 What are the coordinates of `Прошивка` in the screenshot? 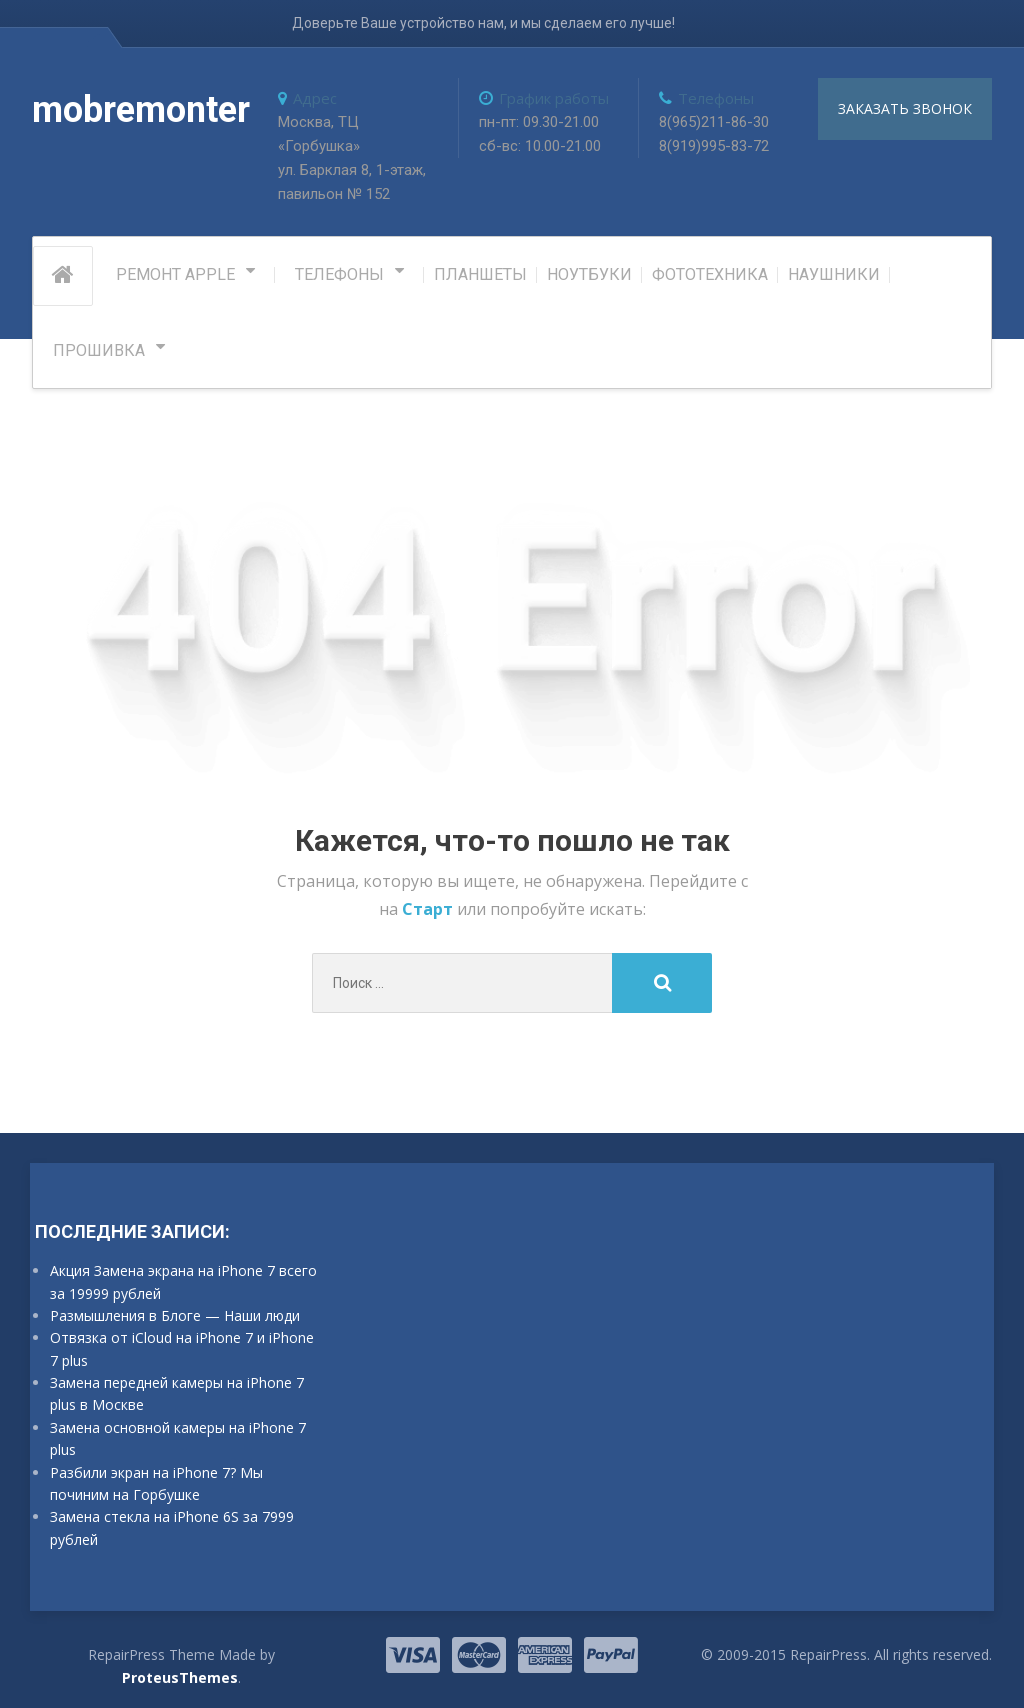 It's located at (99, 350).